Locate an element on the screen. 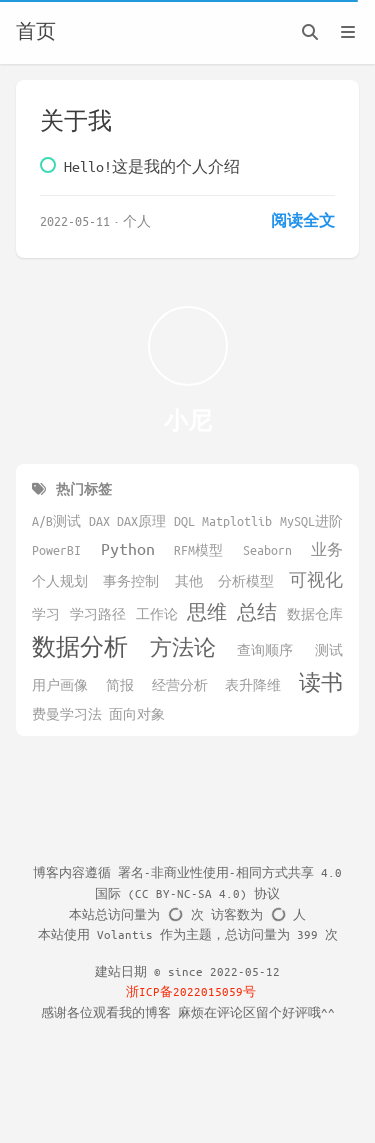  PowerBI is located at coordinates (56, 550).